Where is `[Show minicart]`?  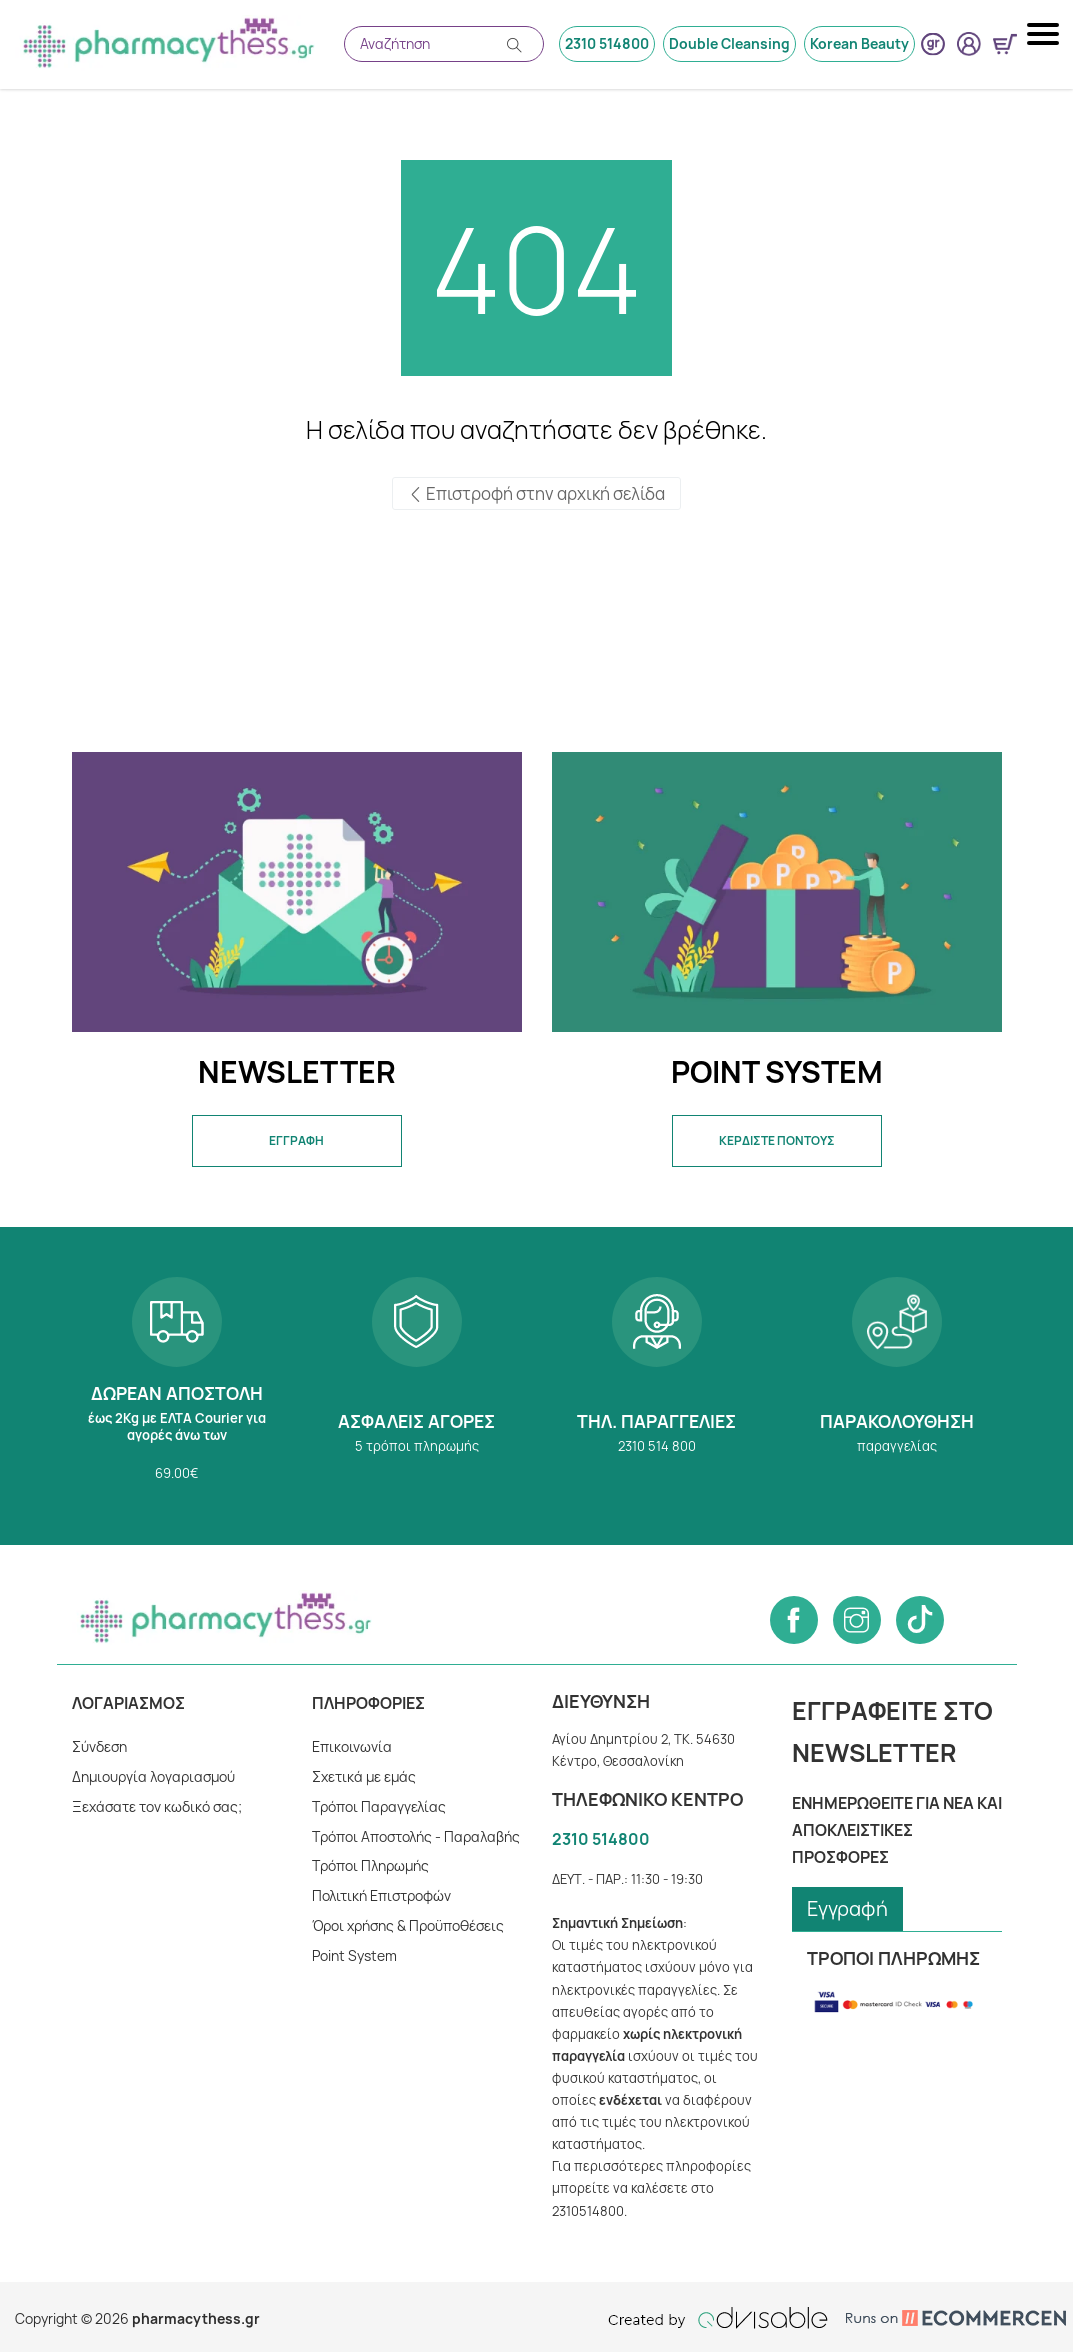
[Show minicart] is located at coordinates (1005, 44).